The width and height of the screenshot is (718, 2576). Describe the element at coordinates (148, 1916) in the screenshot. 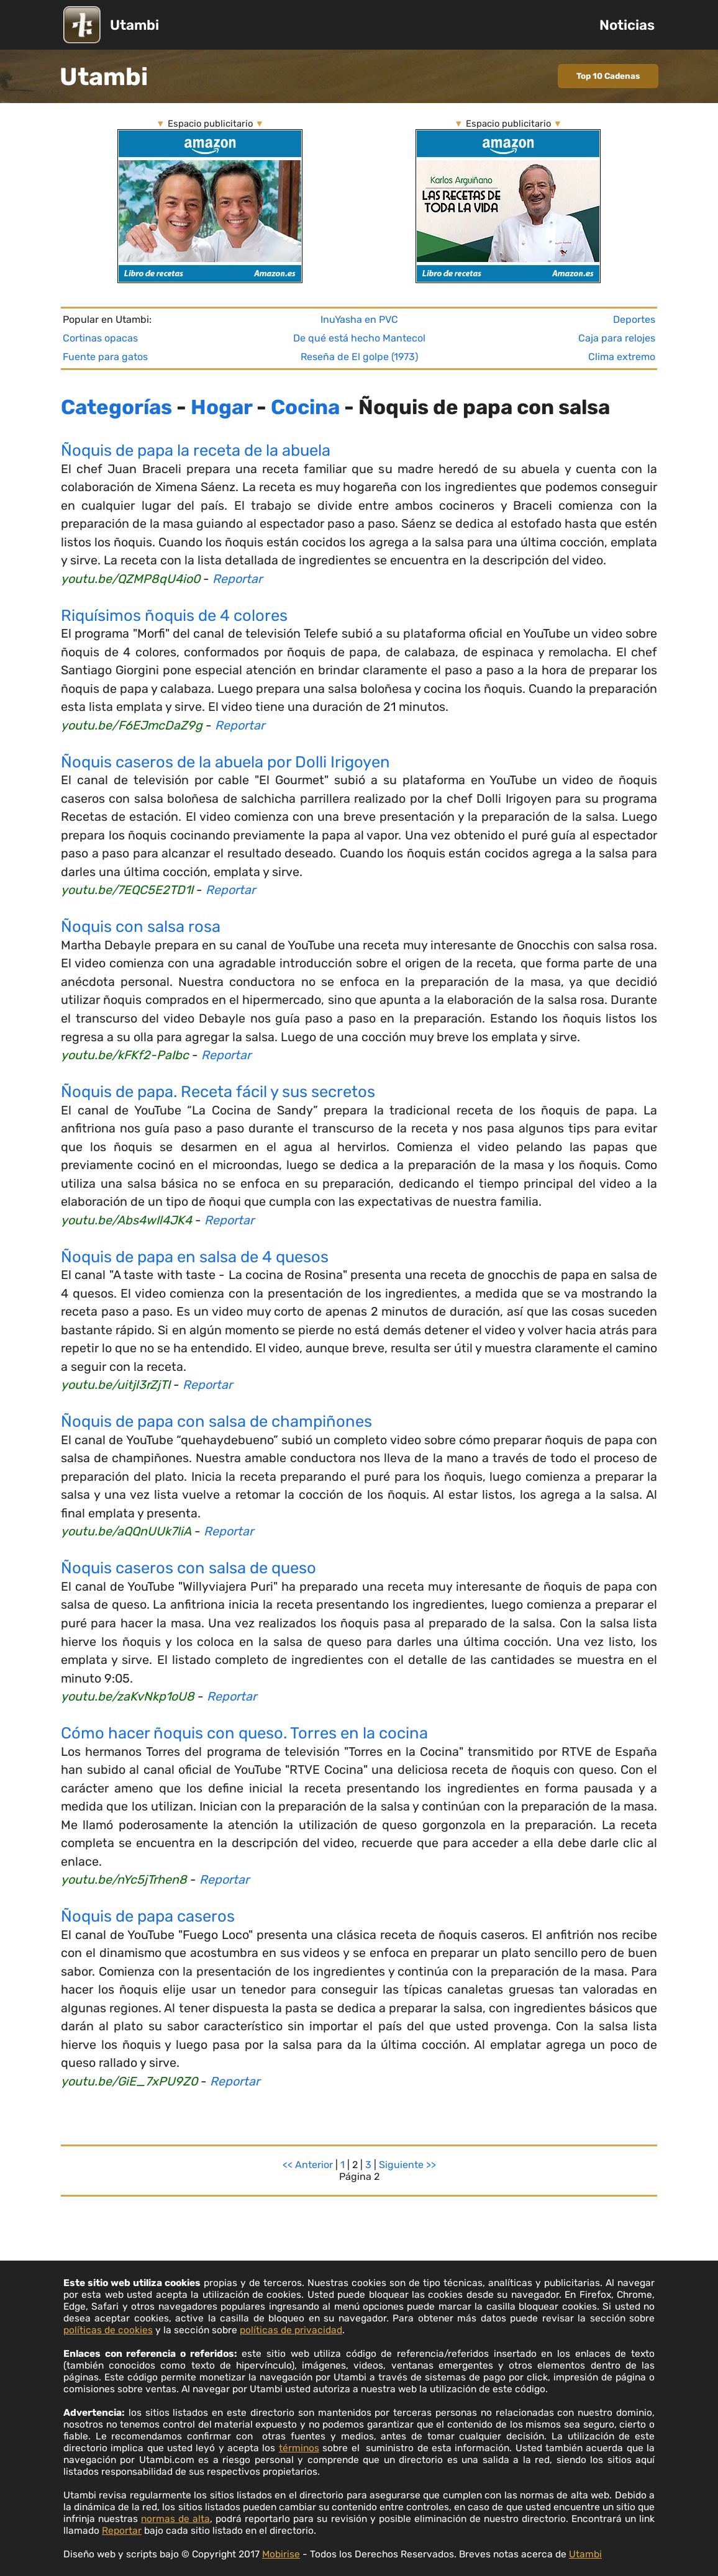

I see `Ñoquis de papa caseros` at that location.